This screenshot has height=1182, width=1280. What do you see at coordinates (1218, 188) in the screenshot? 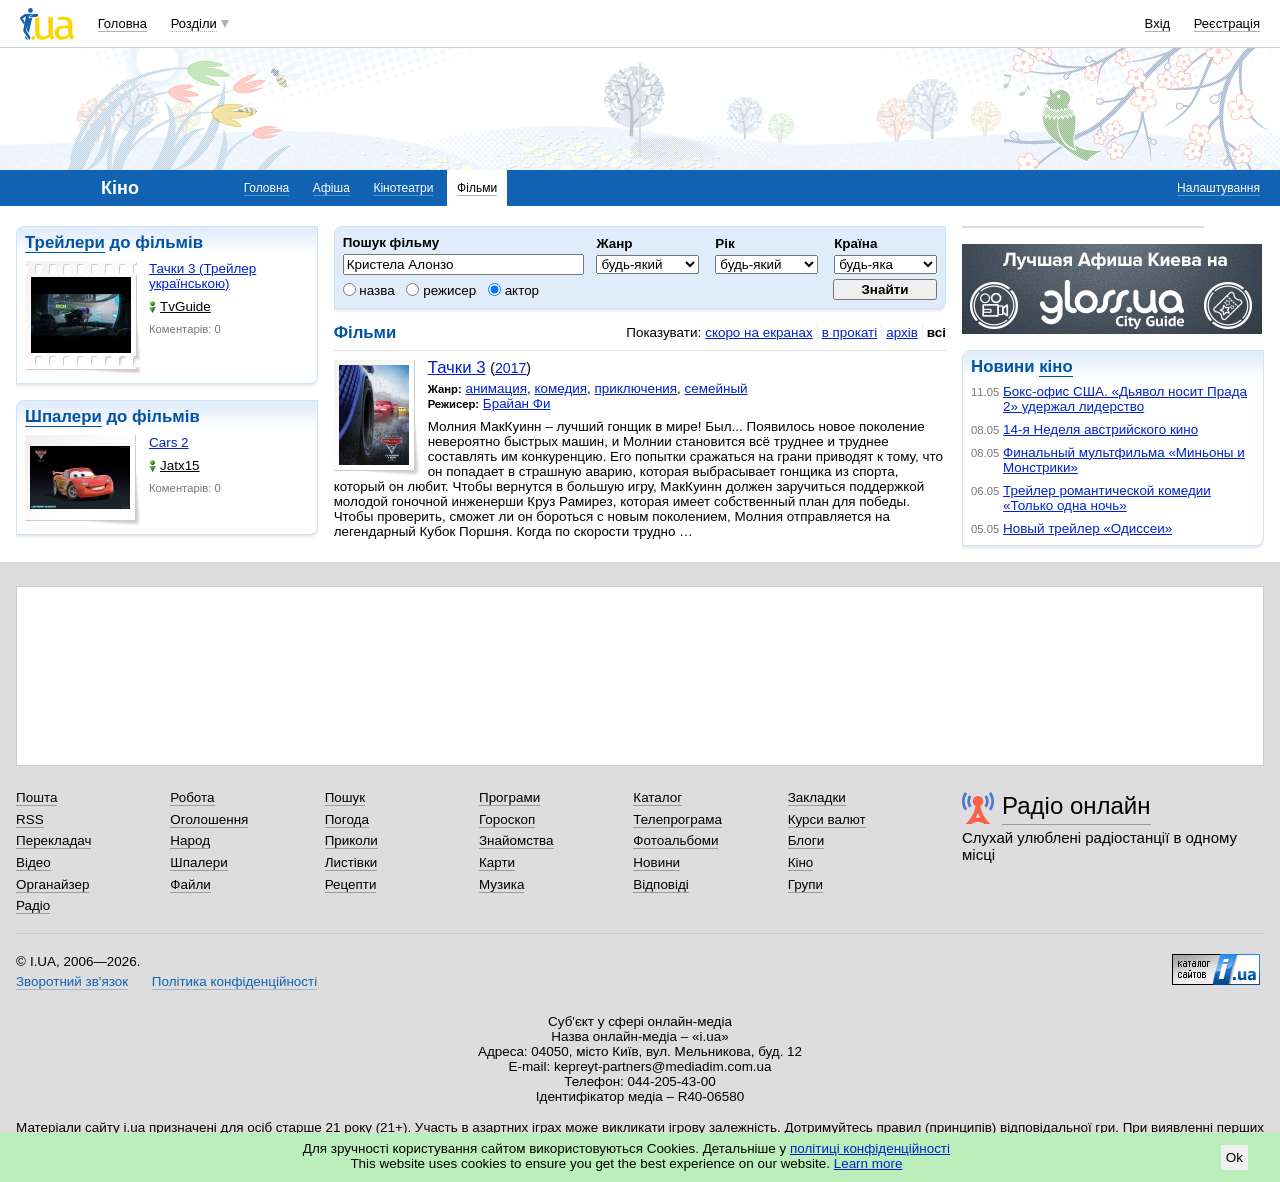
I see `Налаштування` at bounding box center [1218, 188].